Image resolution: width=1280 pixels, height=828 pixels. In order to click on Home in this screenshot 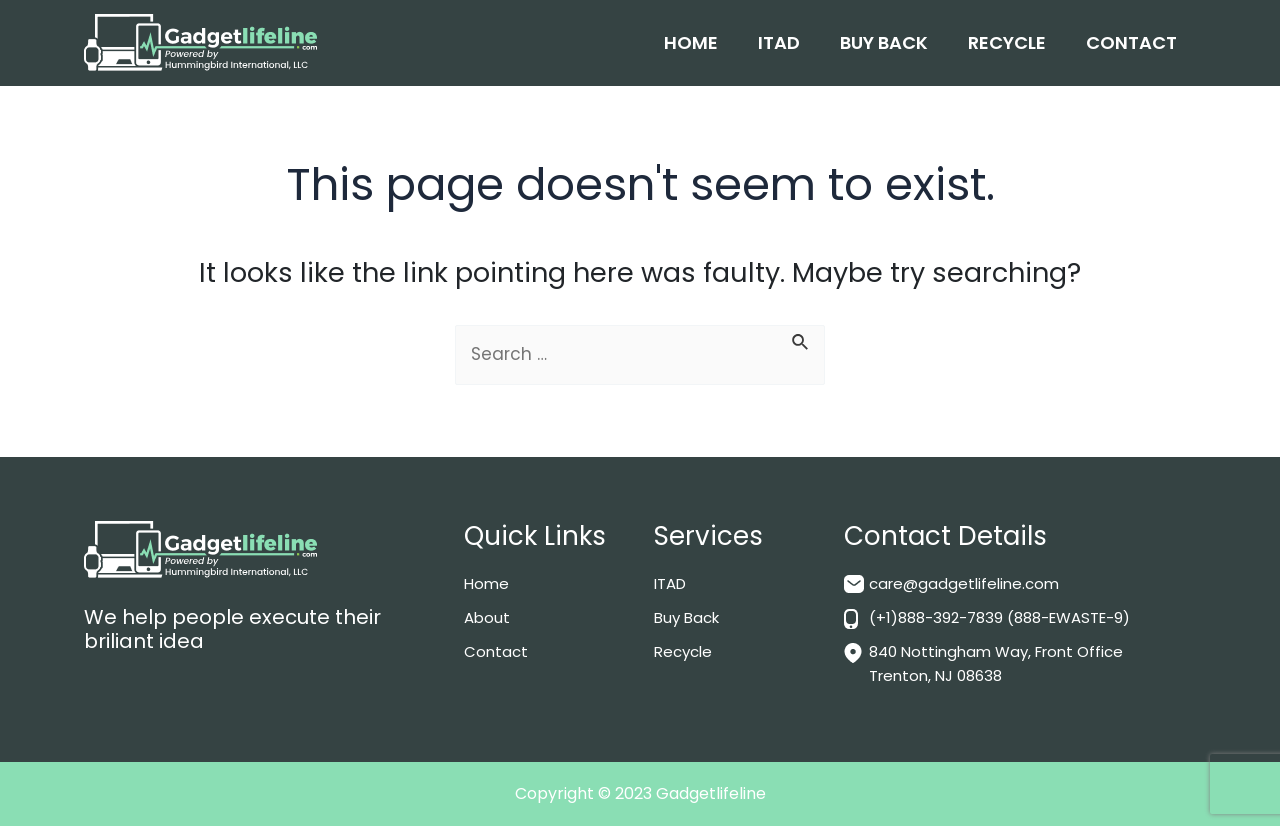, I will do `click(691, 43)`.